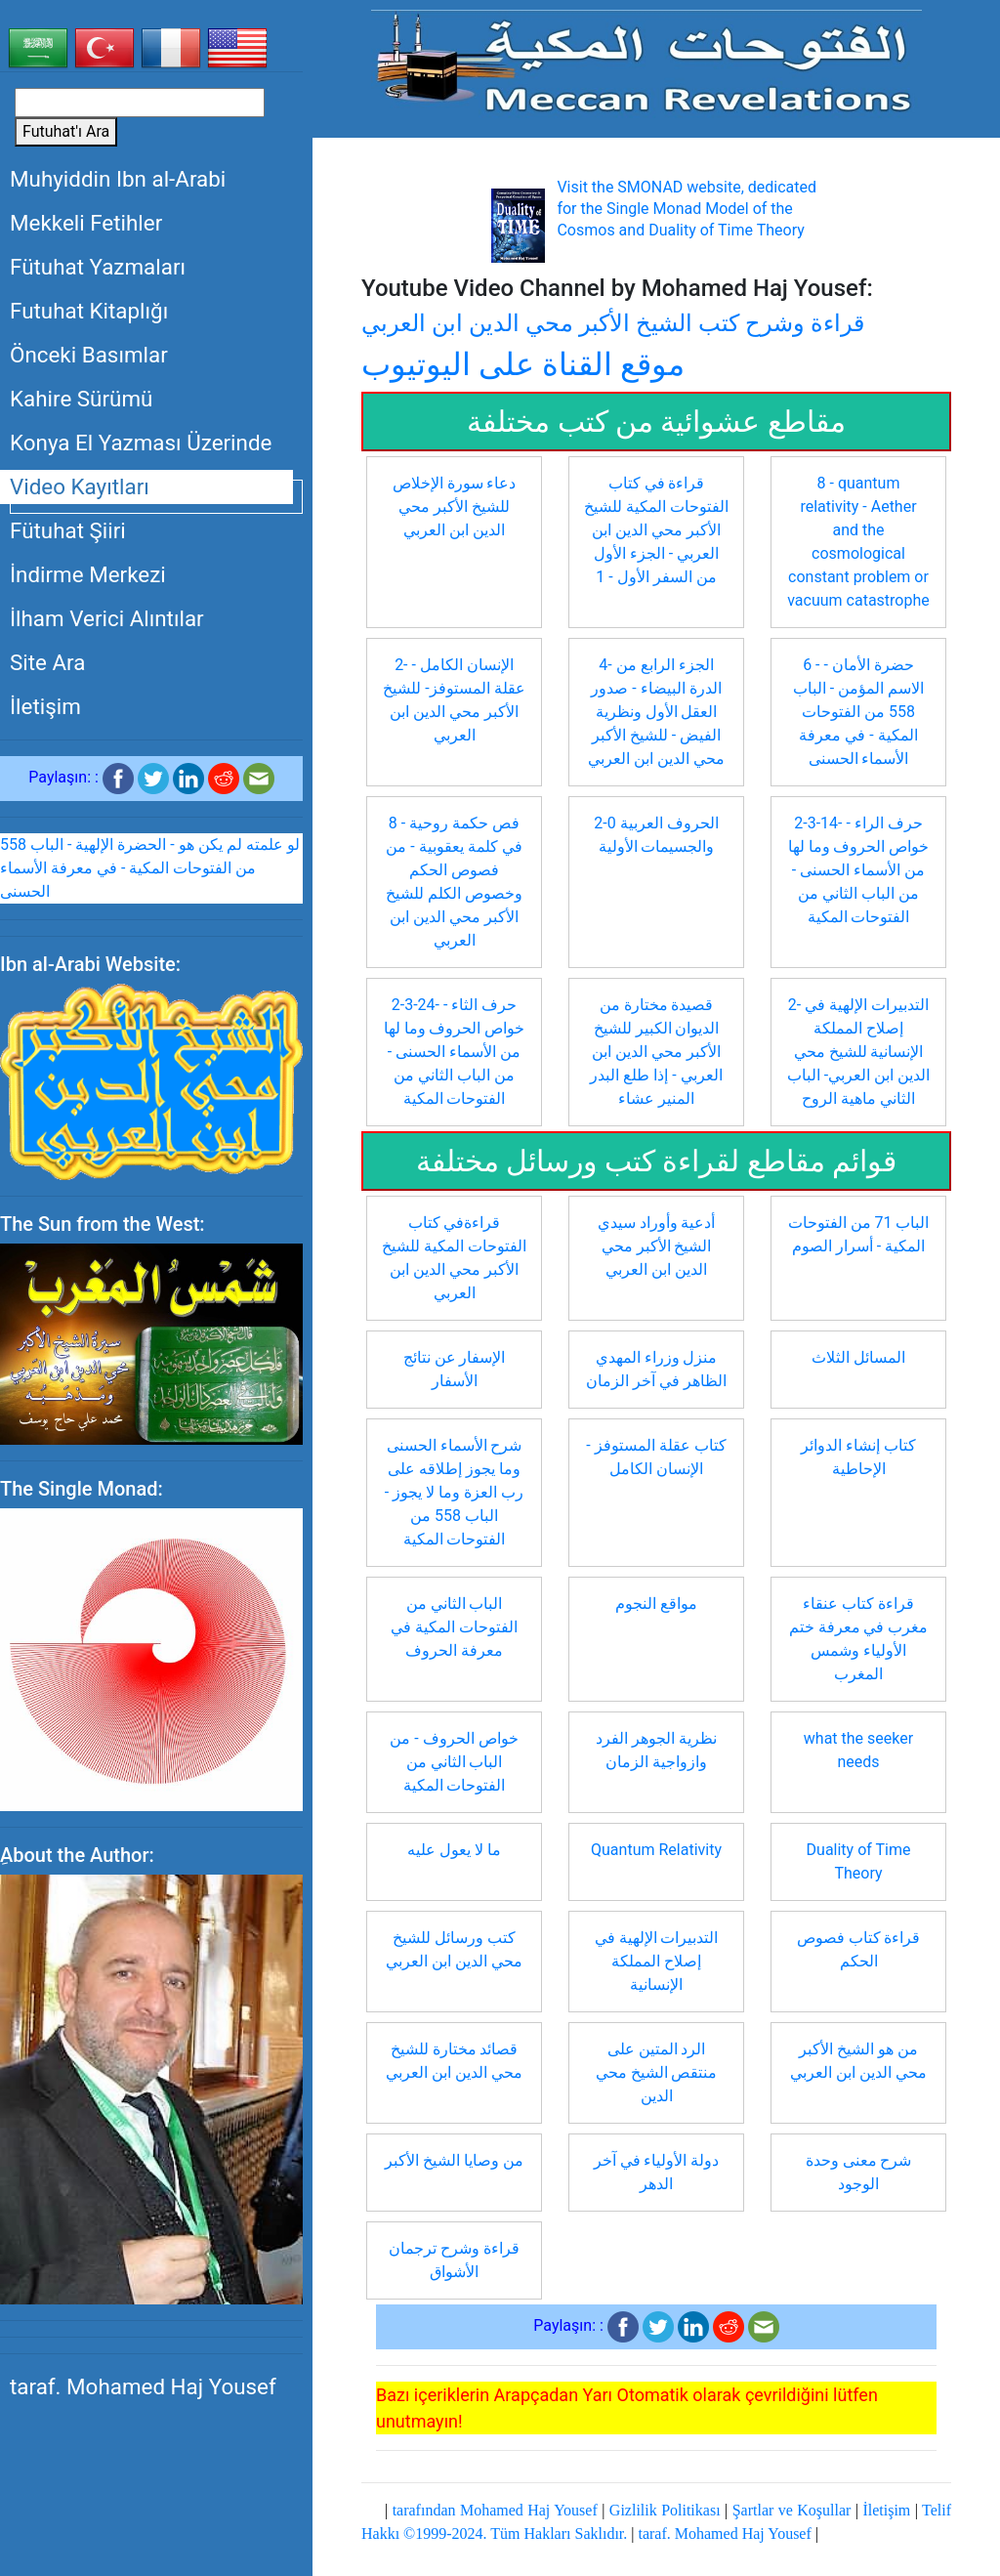 The width and height of the screenshot is (1000, 2576). I want to click on tarafından Mohamed Haj Yousef, so click(495, 2510).